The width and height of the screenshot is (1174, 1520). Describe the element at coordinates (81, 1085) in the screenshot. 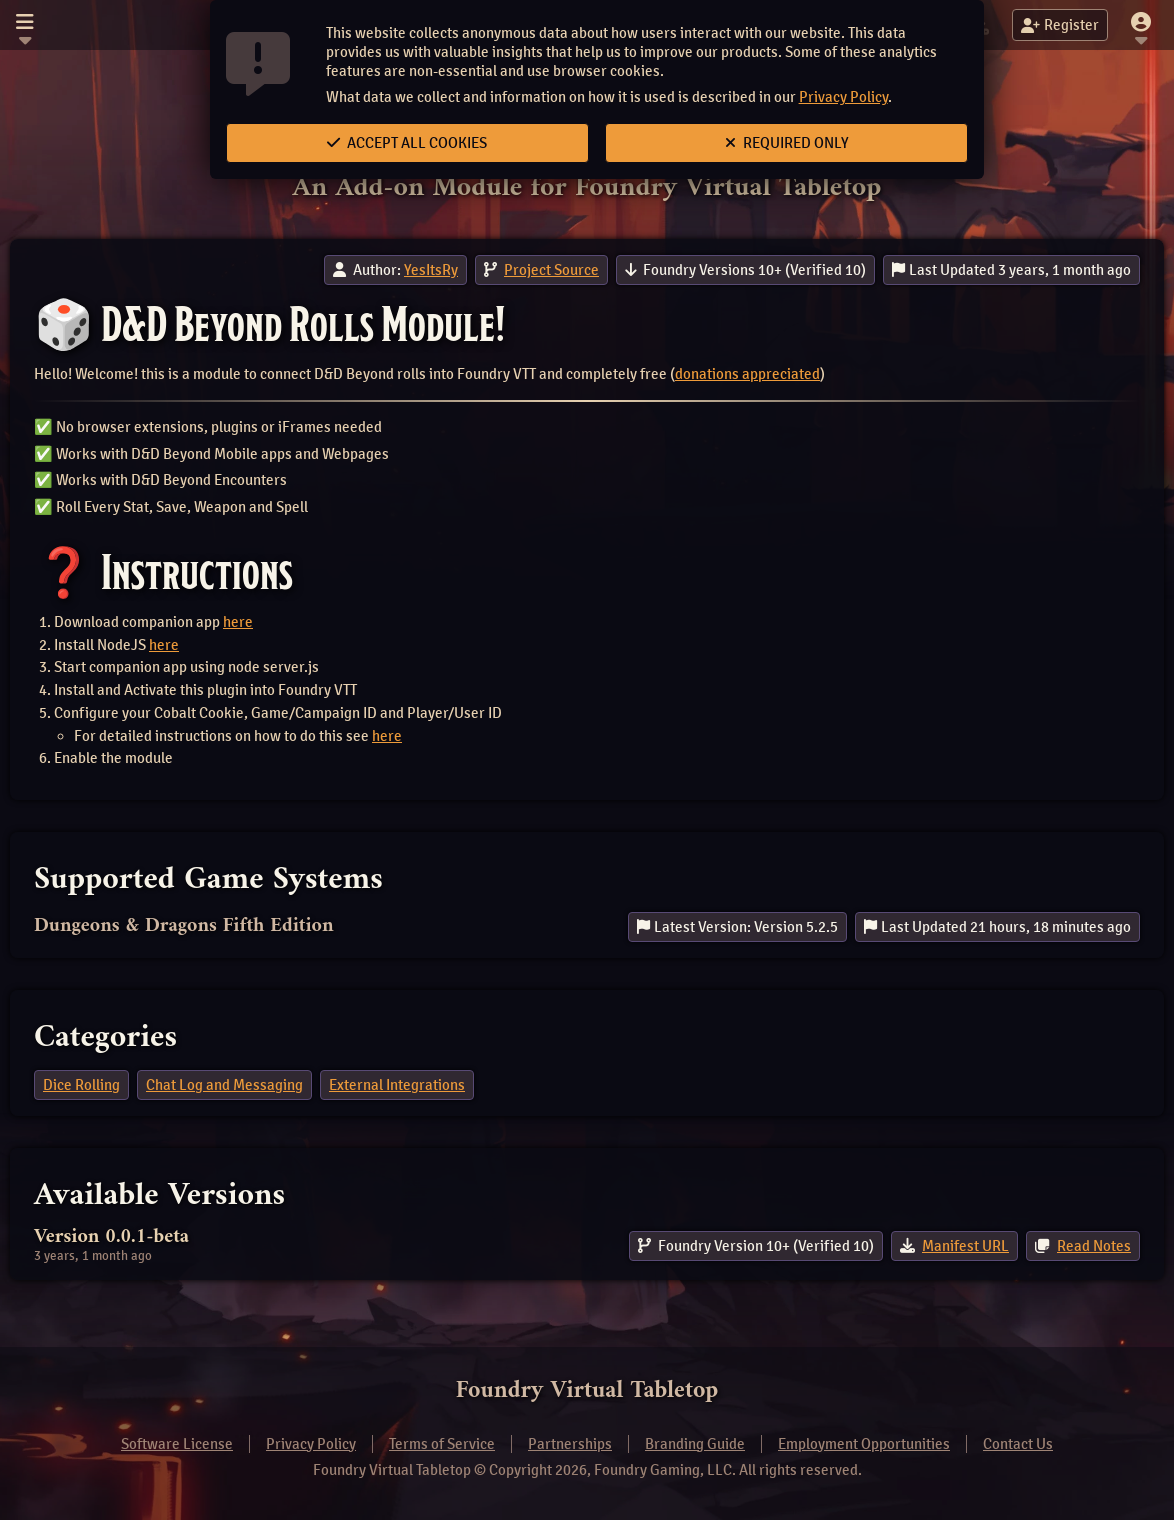

I see `Dice Rolling` at that location.